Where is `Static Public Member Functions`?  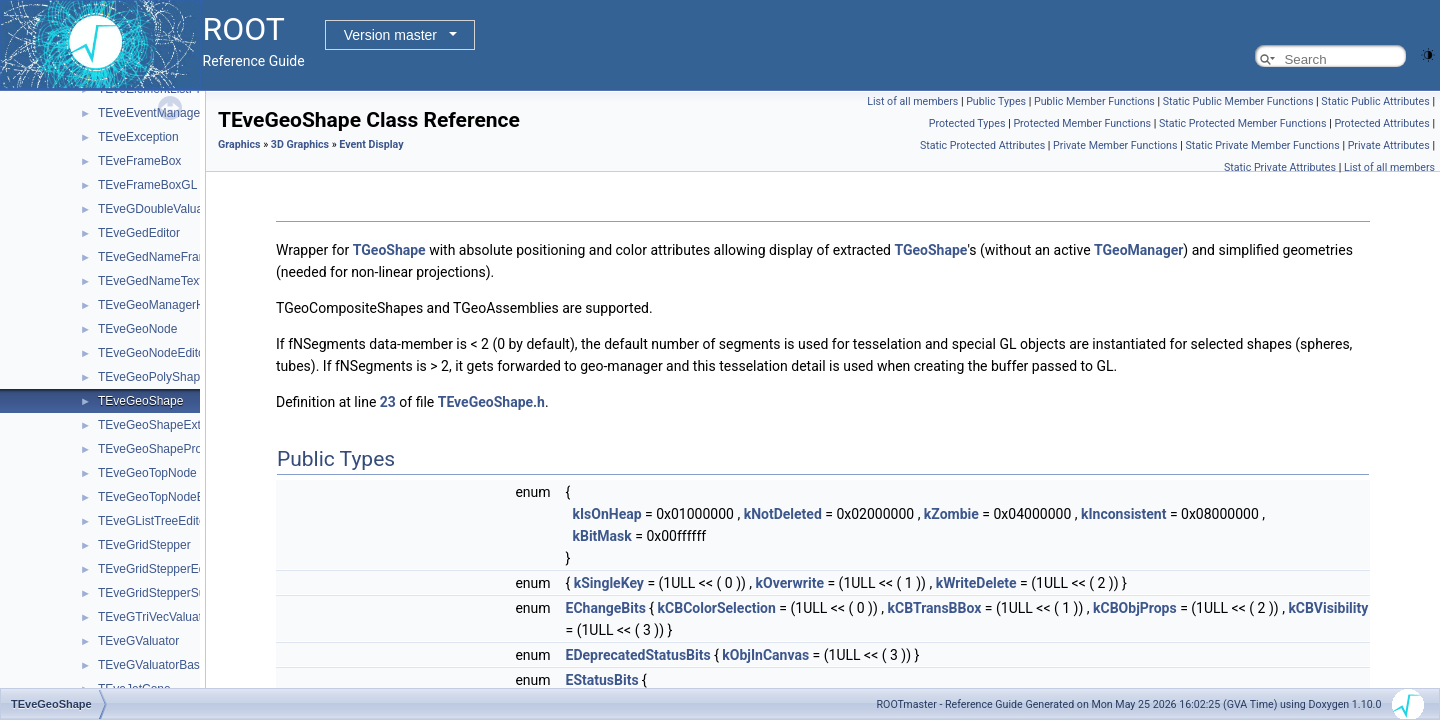
Static Public Member Functions is located at coordinates (1238, 101).